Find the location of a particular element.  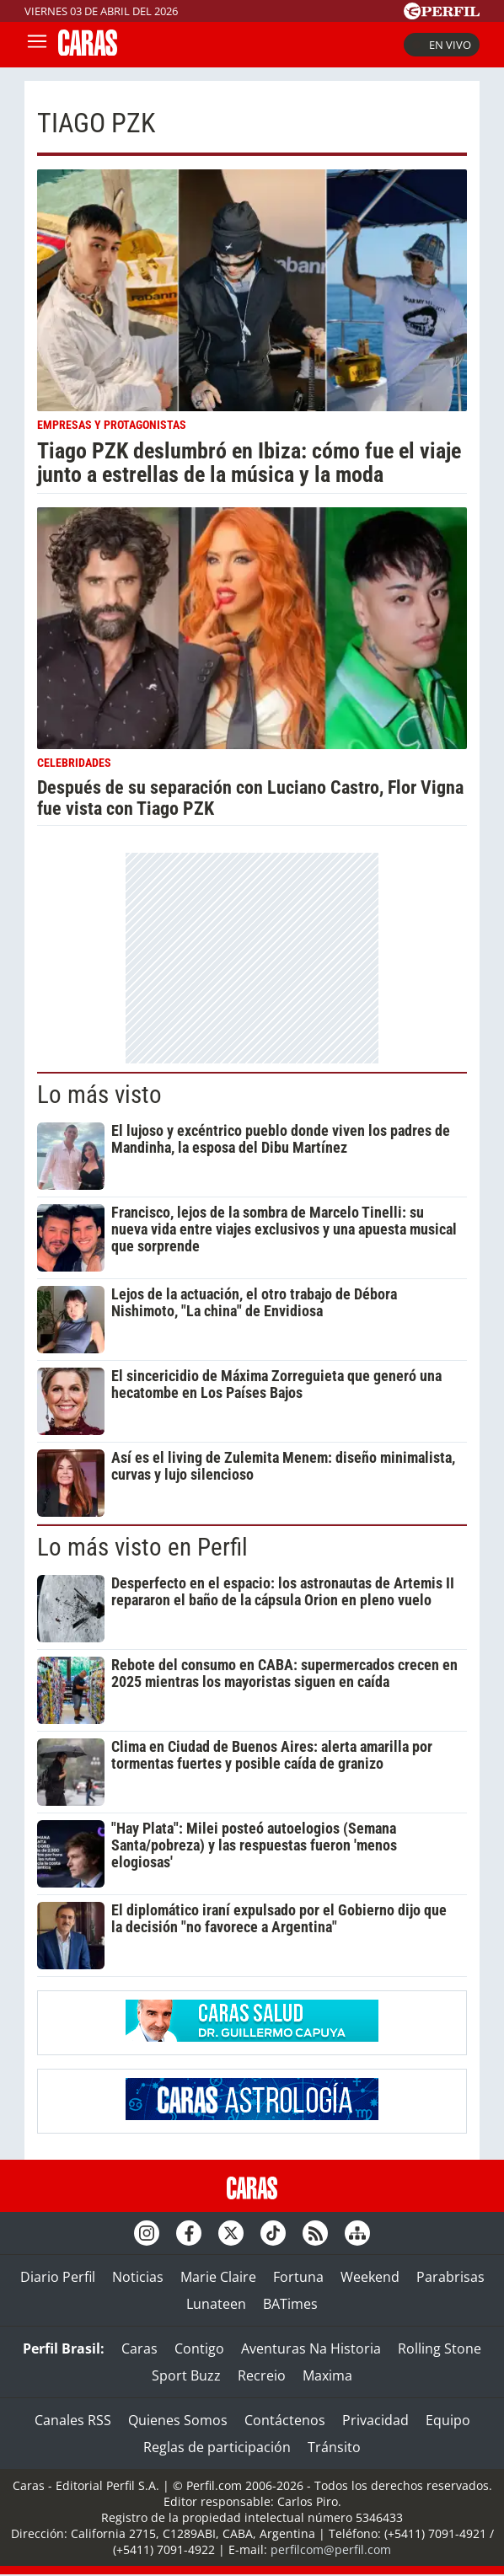

Rolling Stone is located at coordinates (439, 2348).